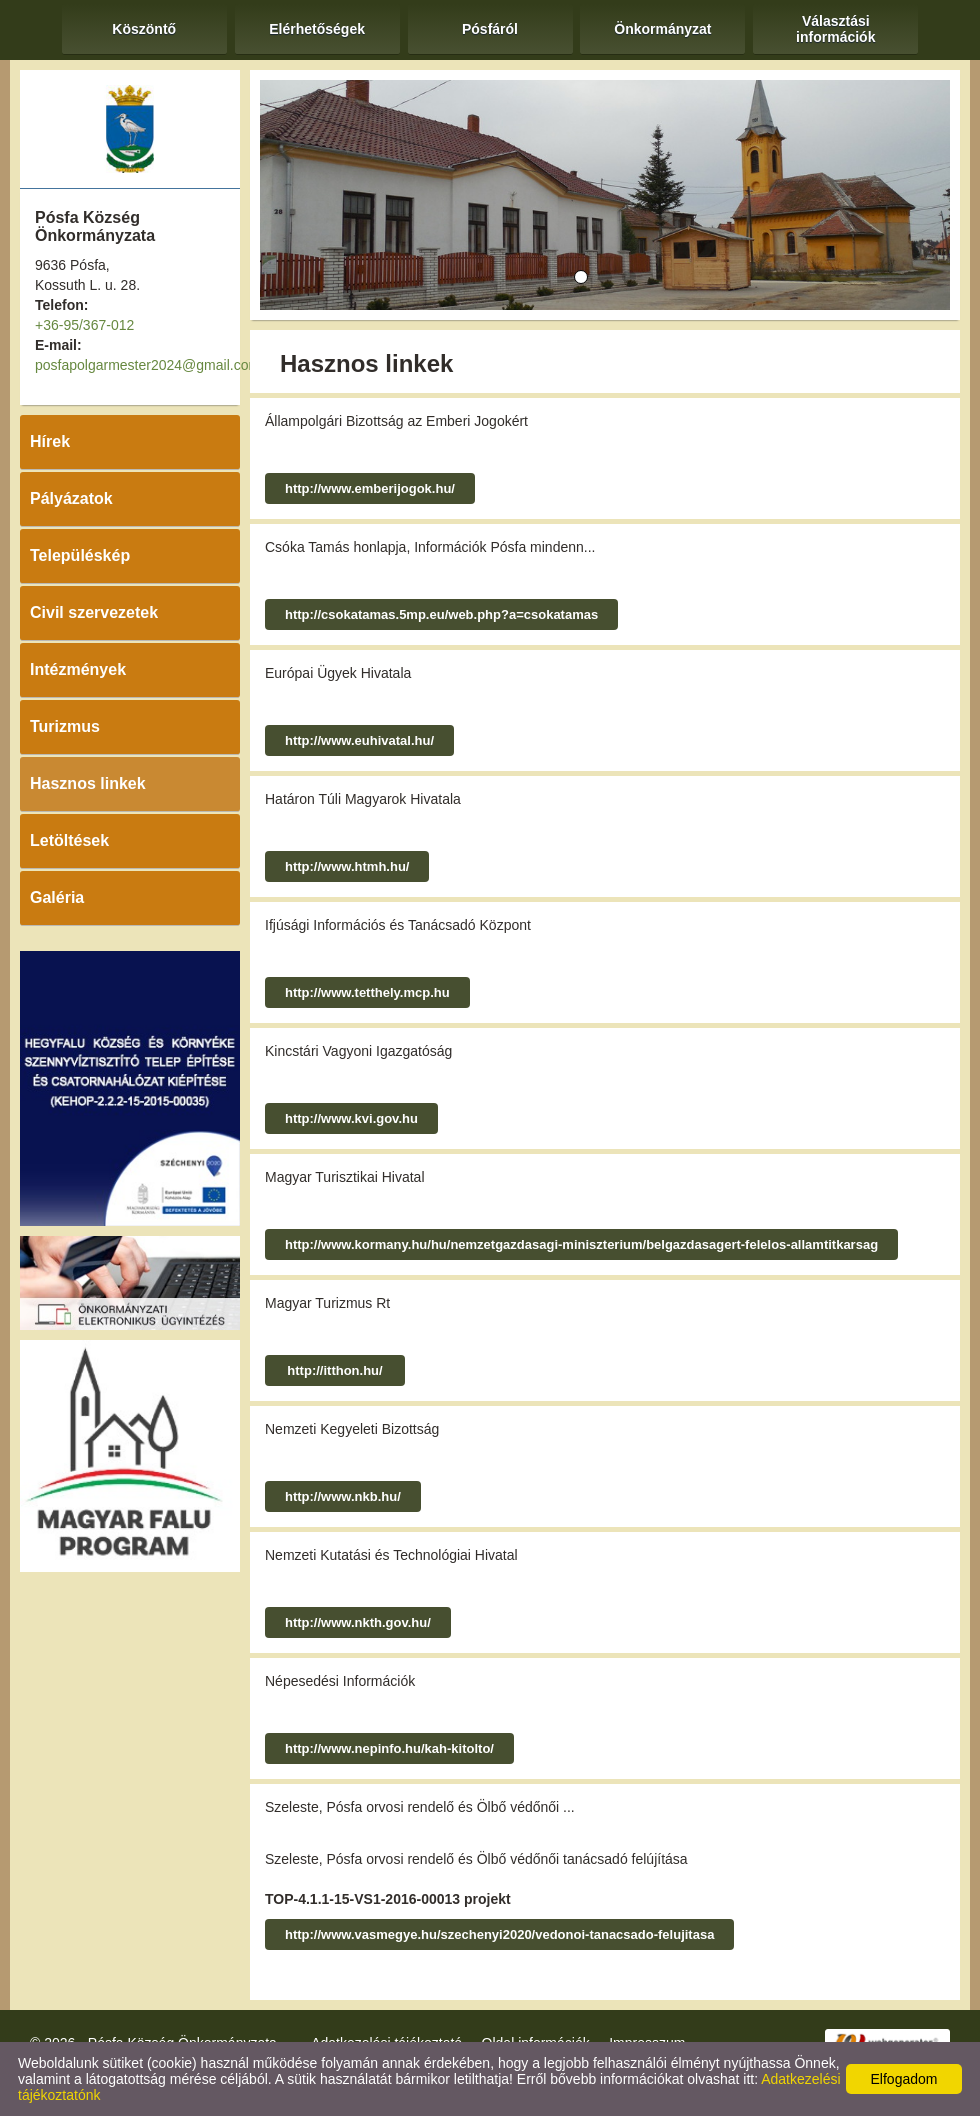 This screenshot has width=980, height=2116. Describe the element at coordinates (441, 614) in the screenshot. I see `http://csokatamas.5mp.eu/web.php?a=csokatamas` at that location.